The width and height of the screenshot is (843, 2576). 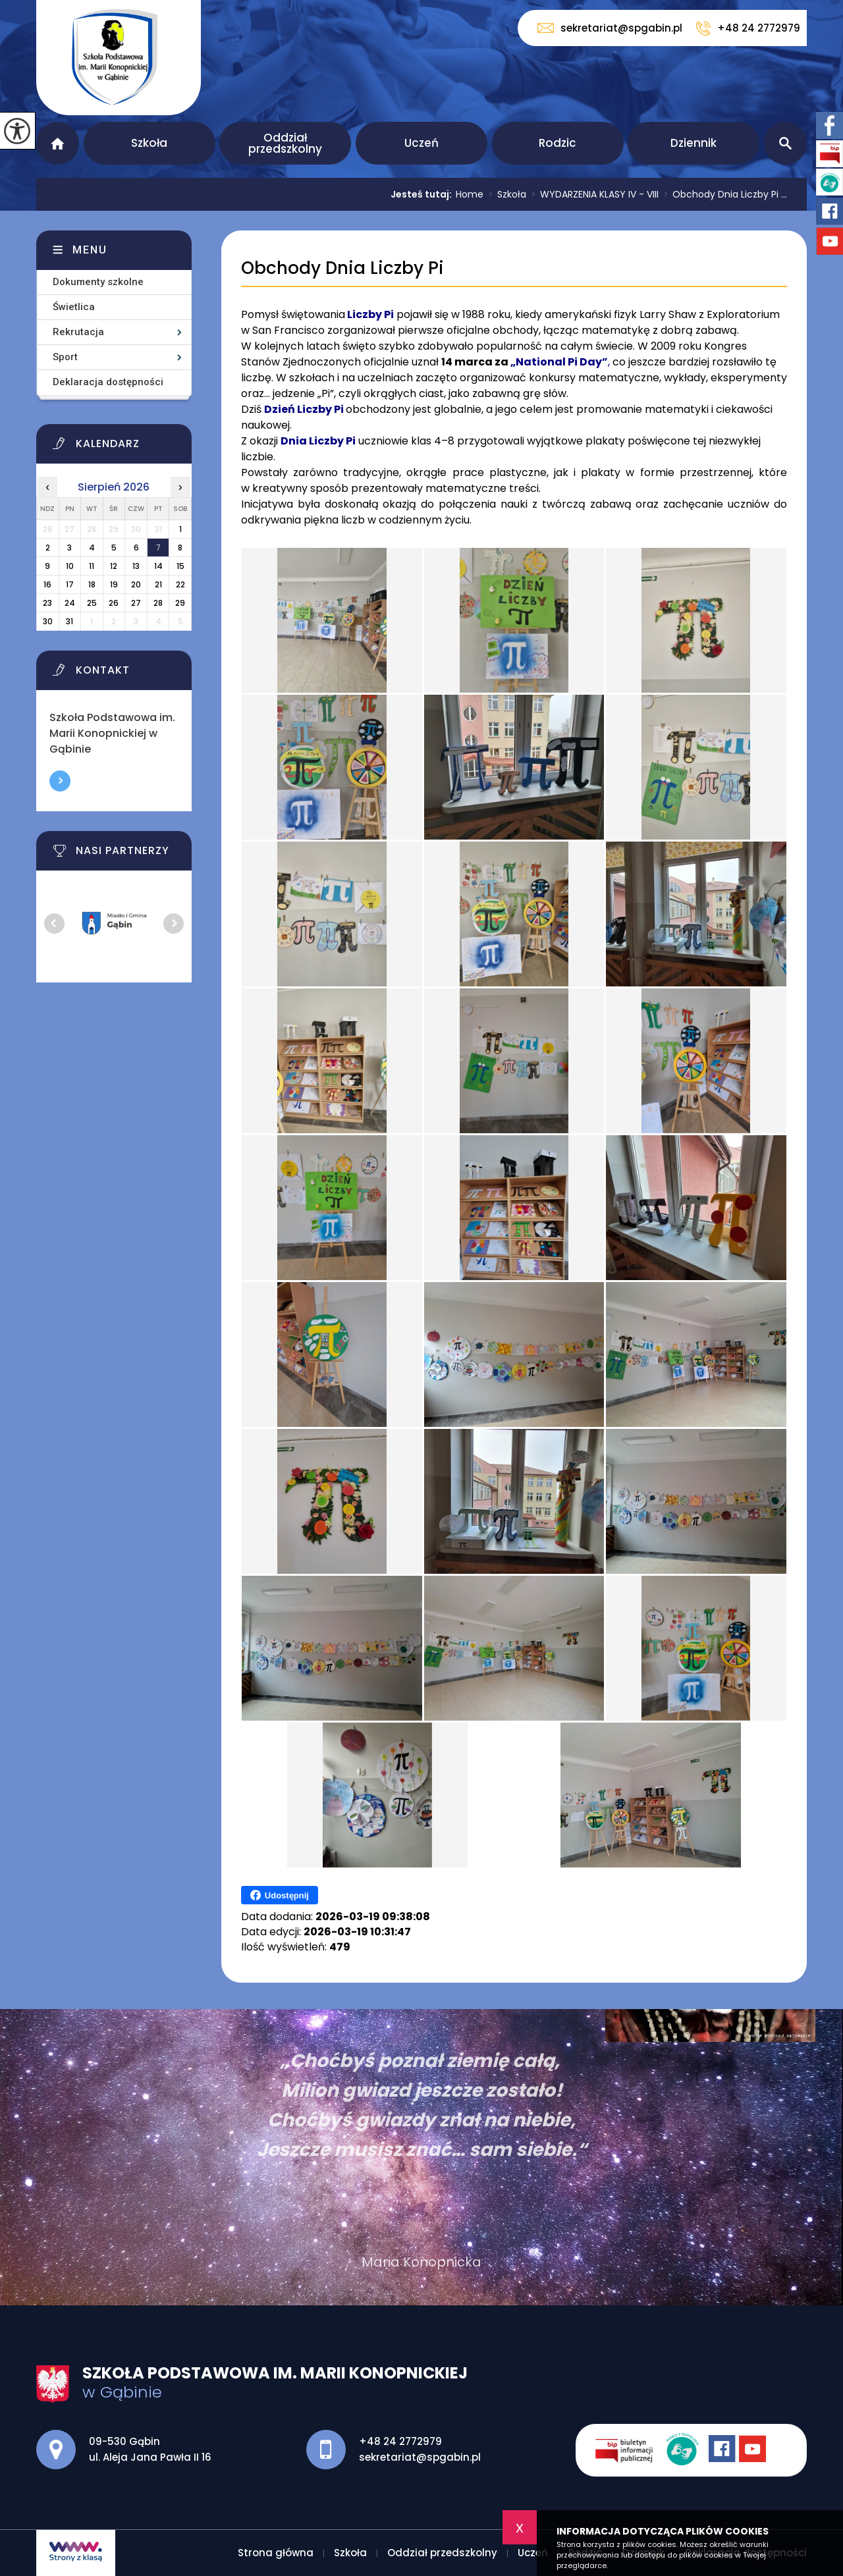 What do you see at coordinates (136, 602) in the screenshot?
I see `27` at bounding box center [136, 602].